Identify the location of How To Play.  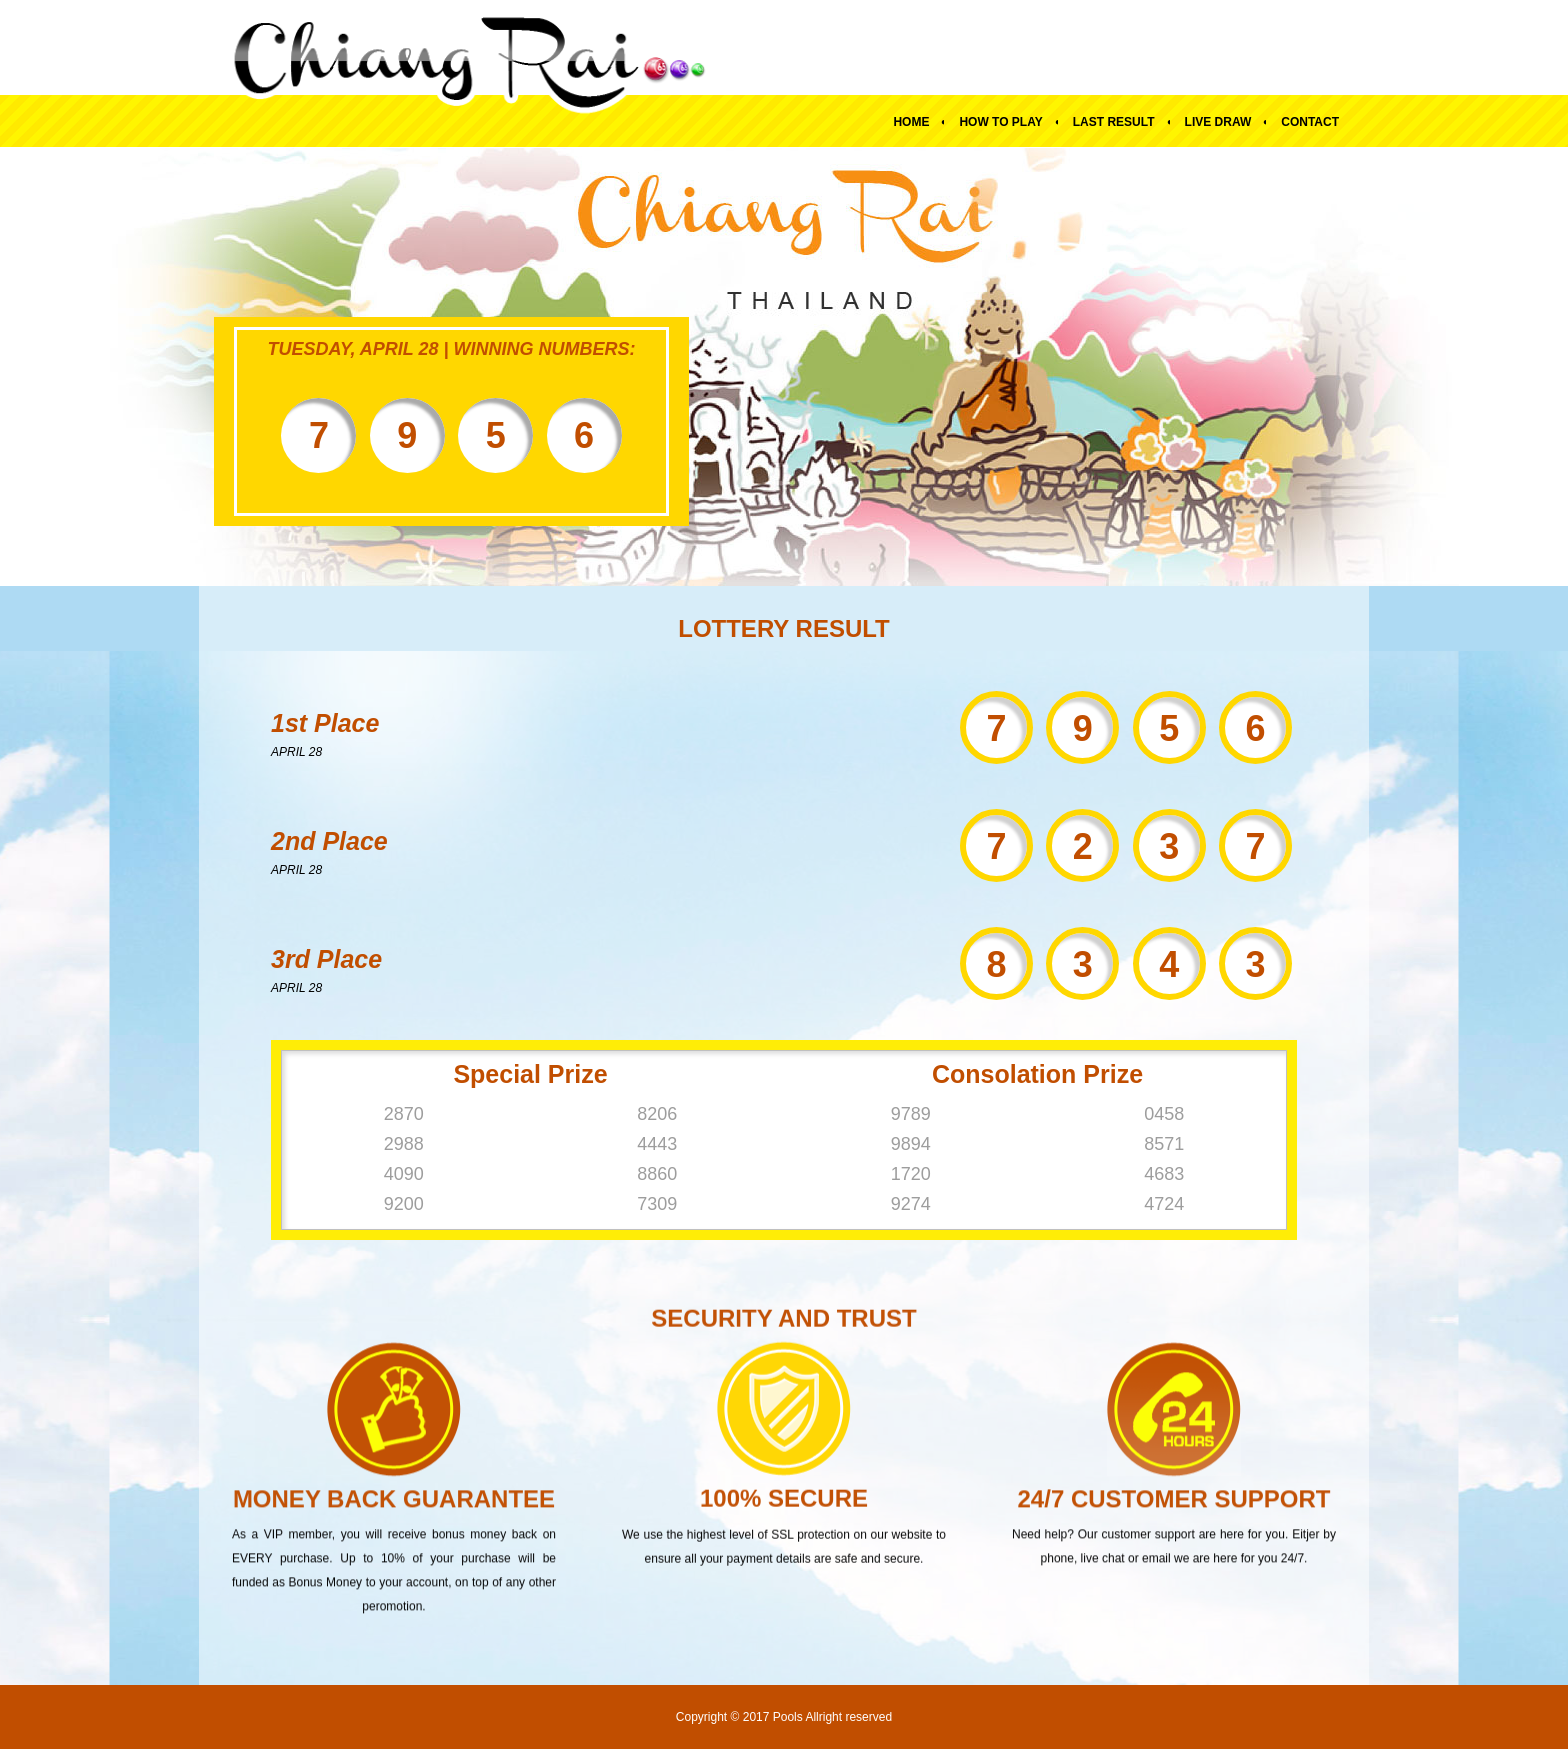
(1000, 122).